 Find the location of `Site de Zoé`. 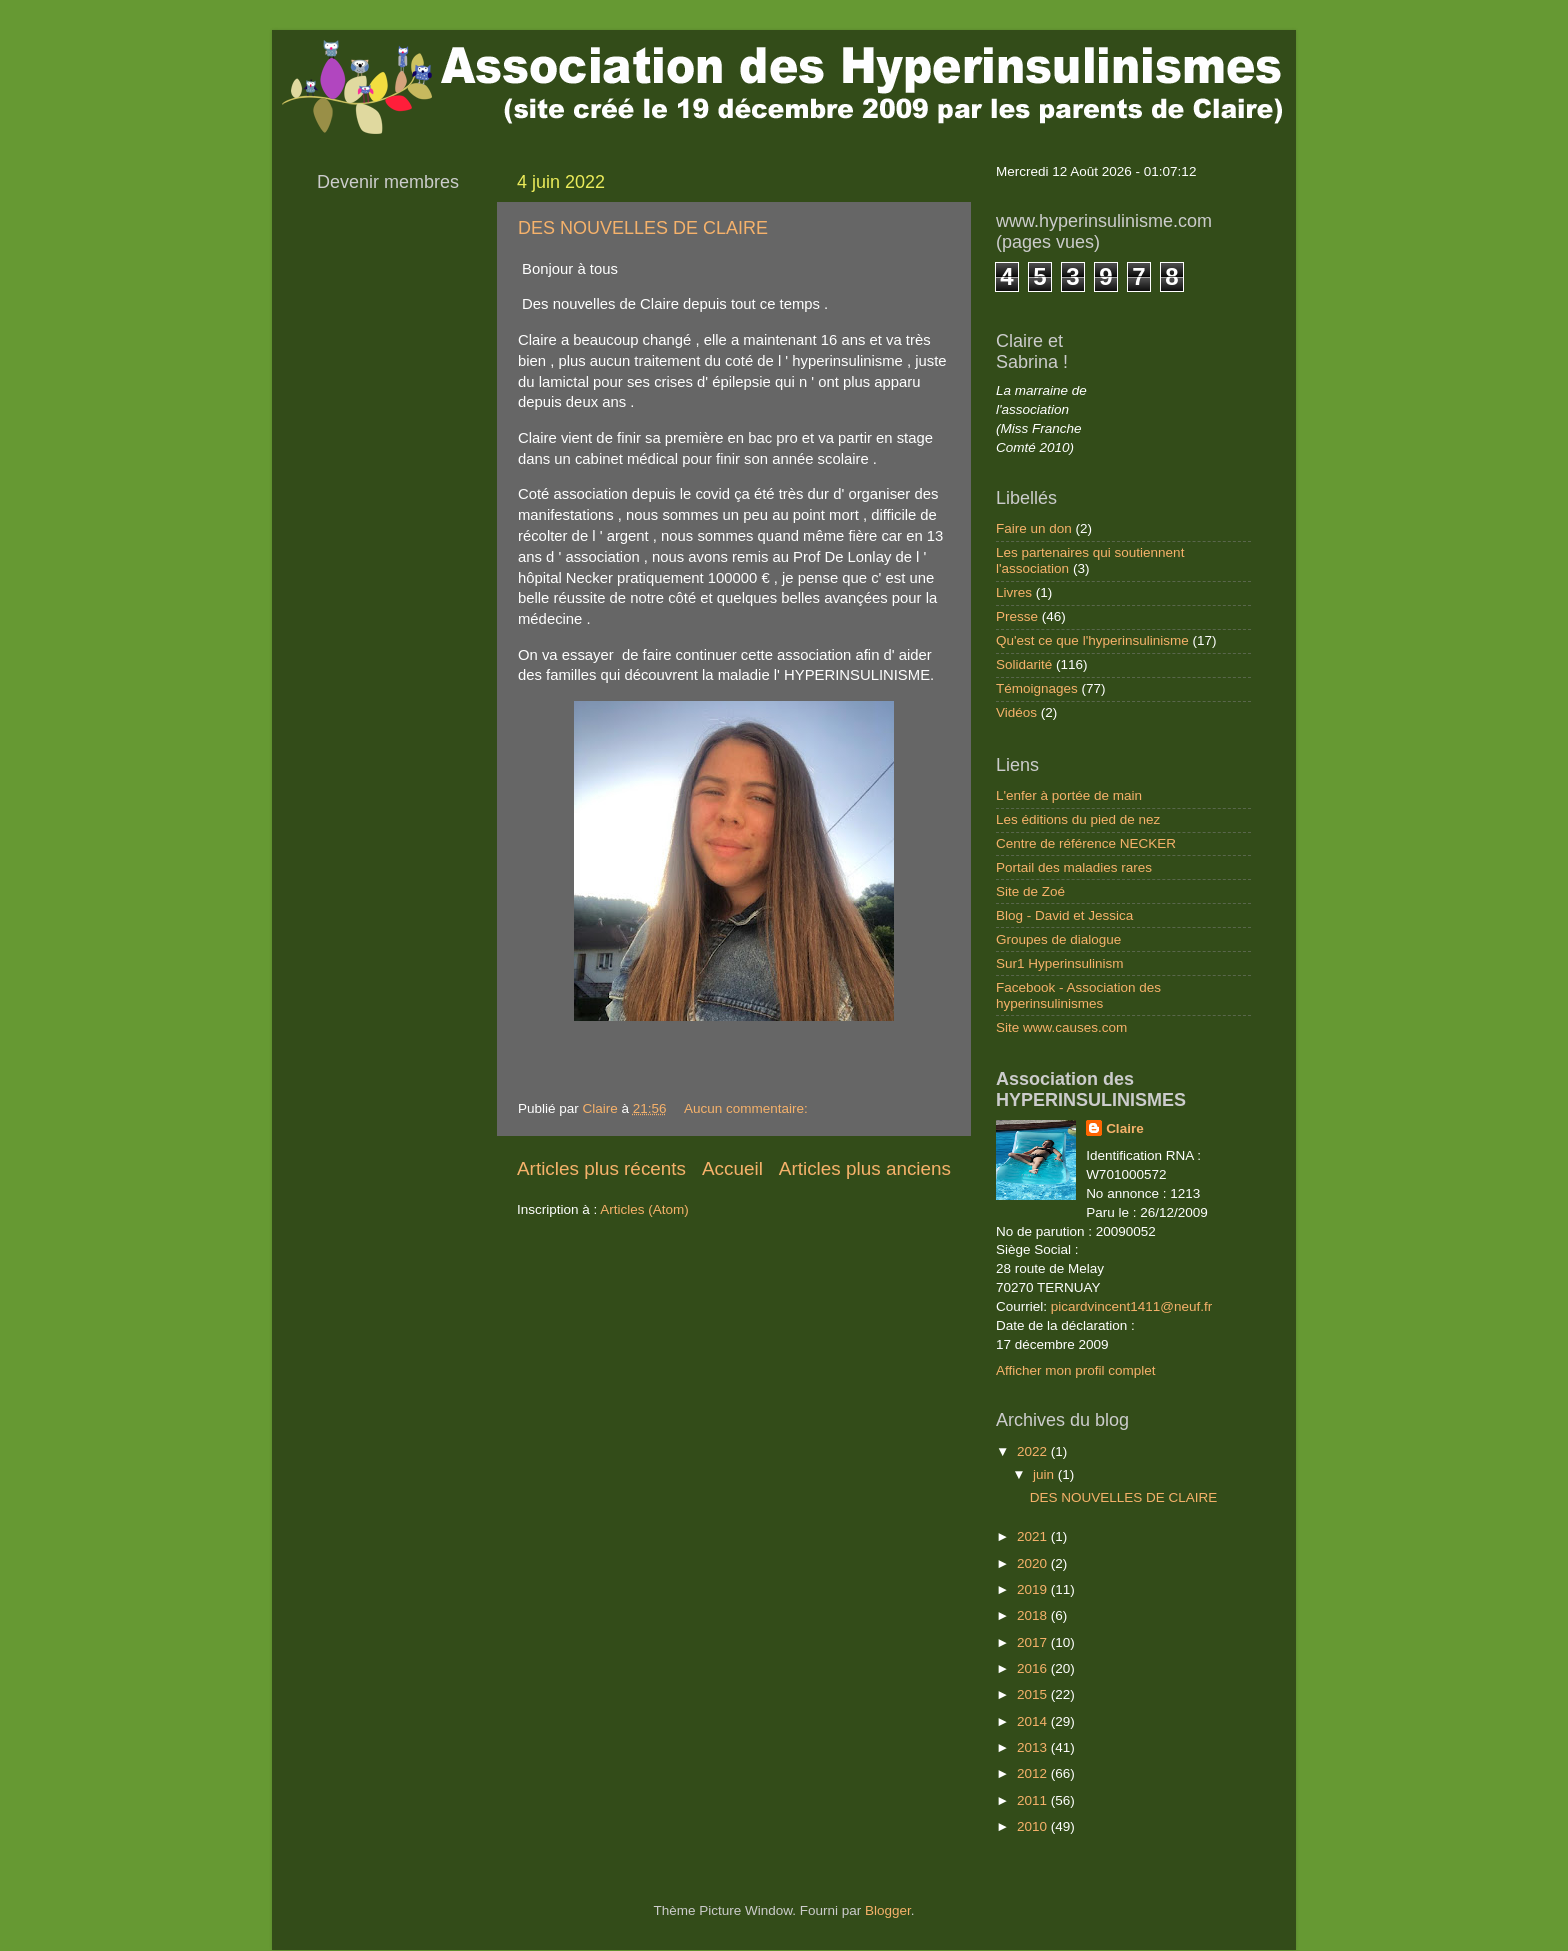

Site de Zoé is located at coordinates (1030, 891).